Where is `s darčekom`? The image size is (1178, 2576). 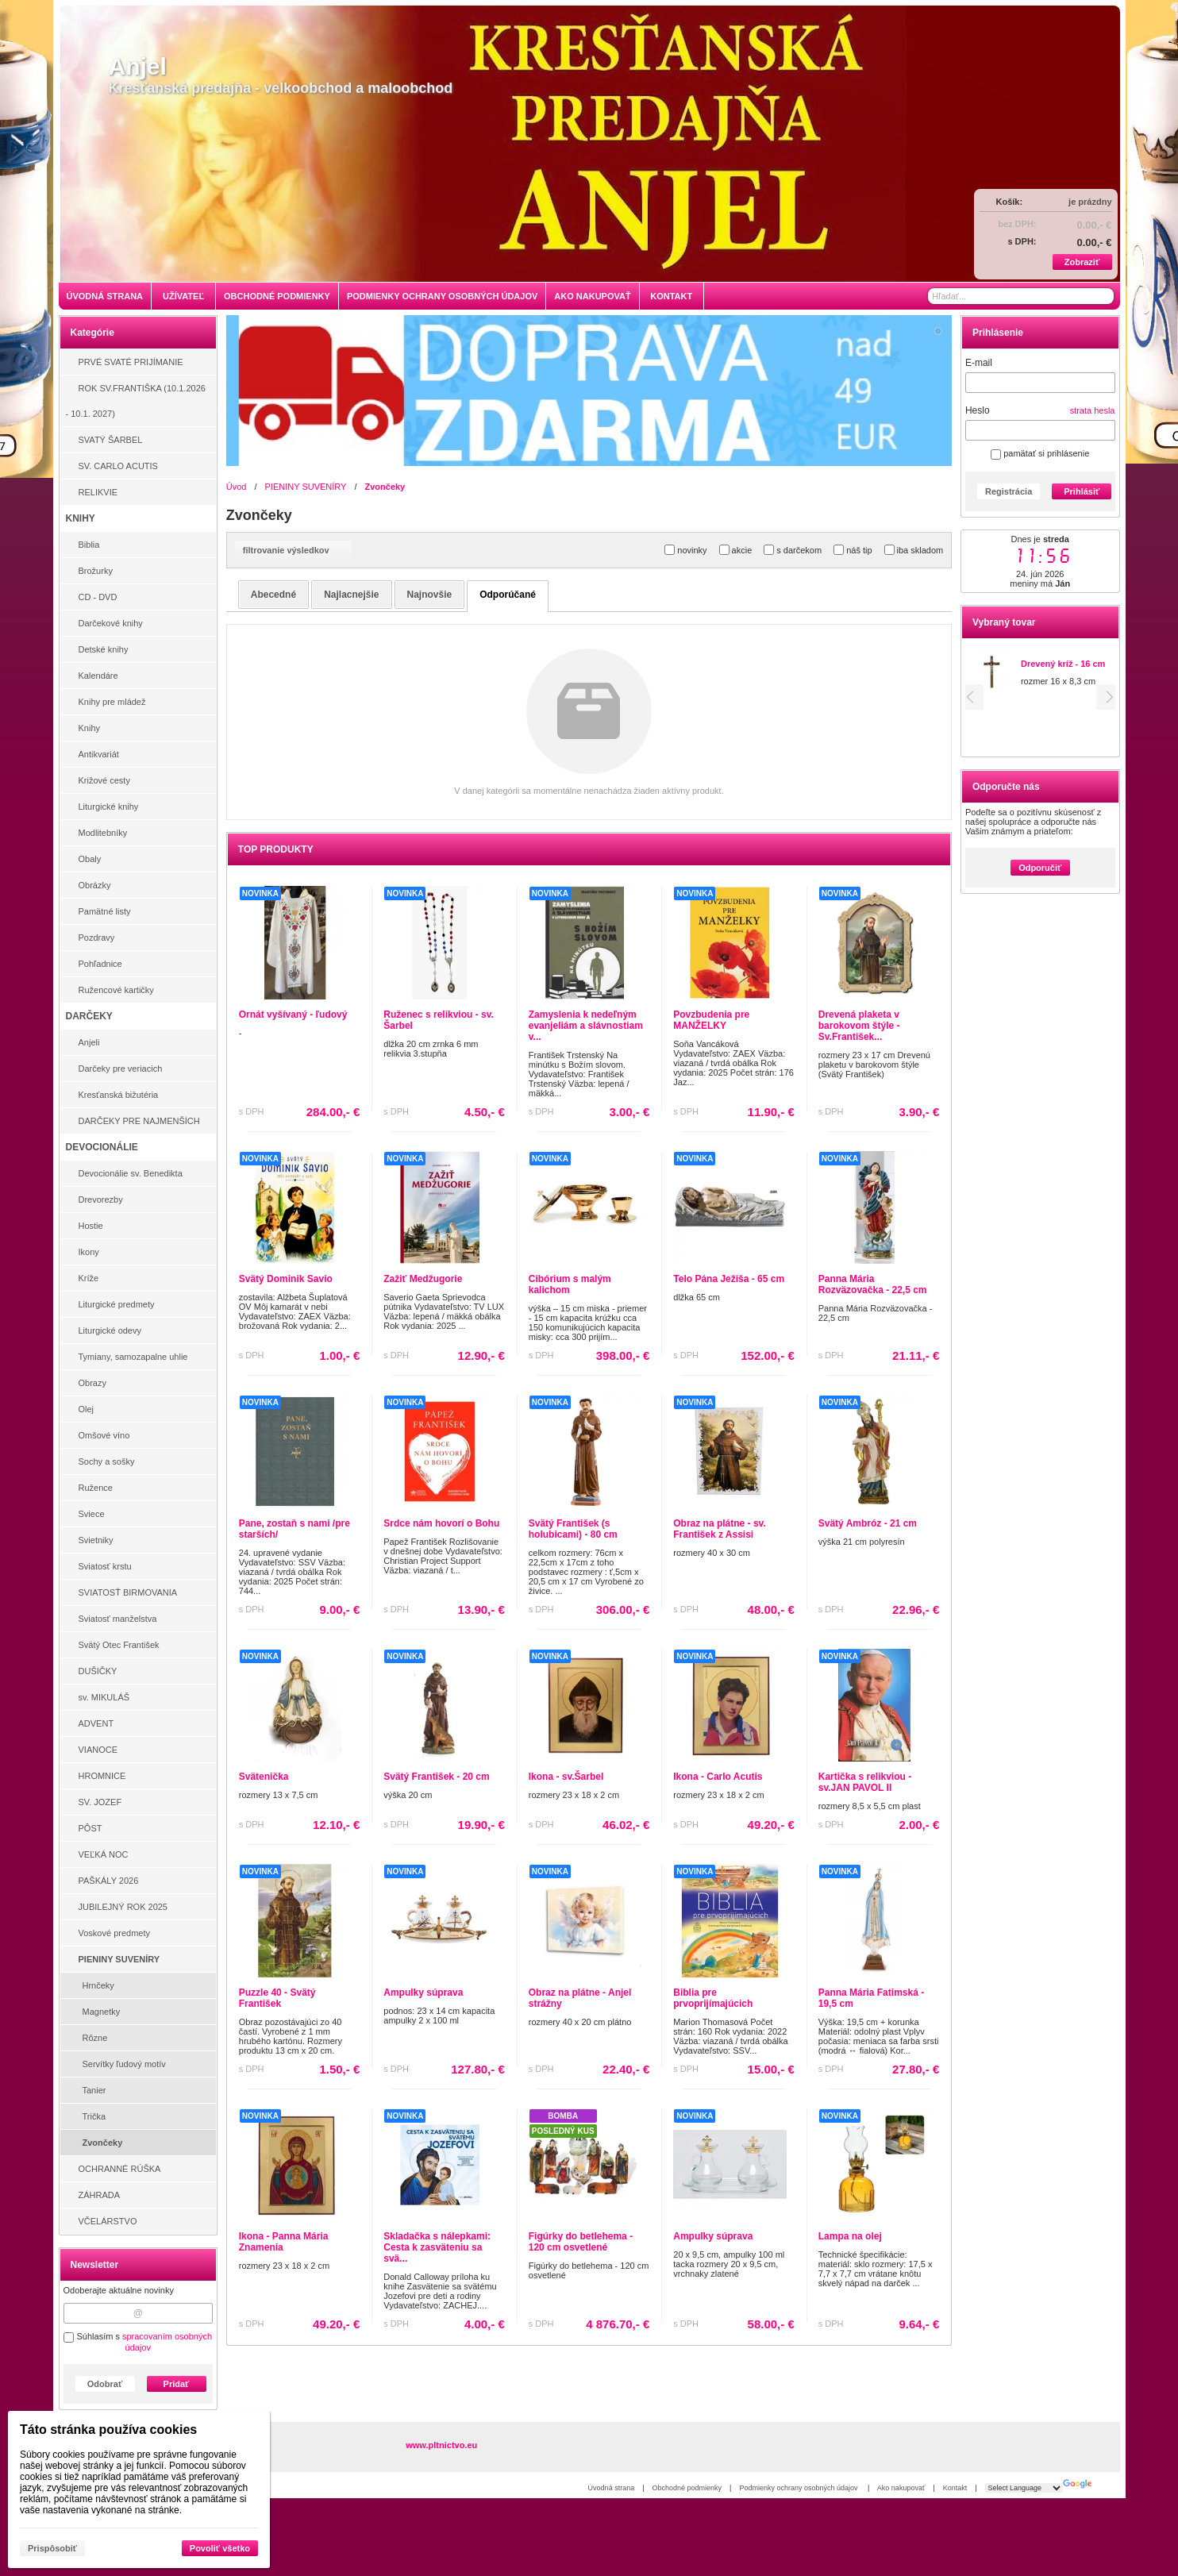
s darčekom is located at coordinates (793, 550).